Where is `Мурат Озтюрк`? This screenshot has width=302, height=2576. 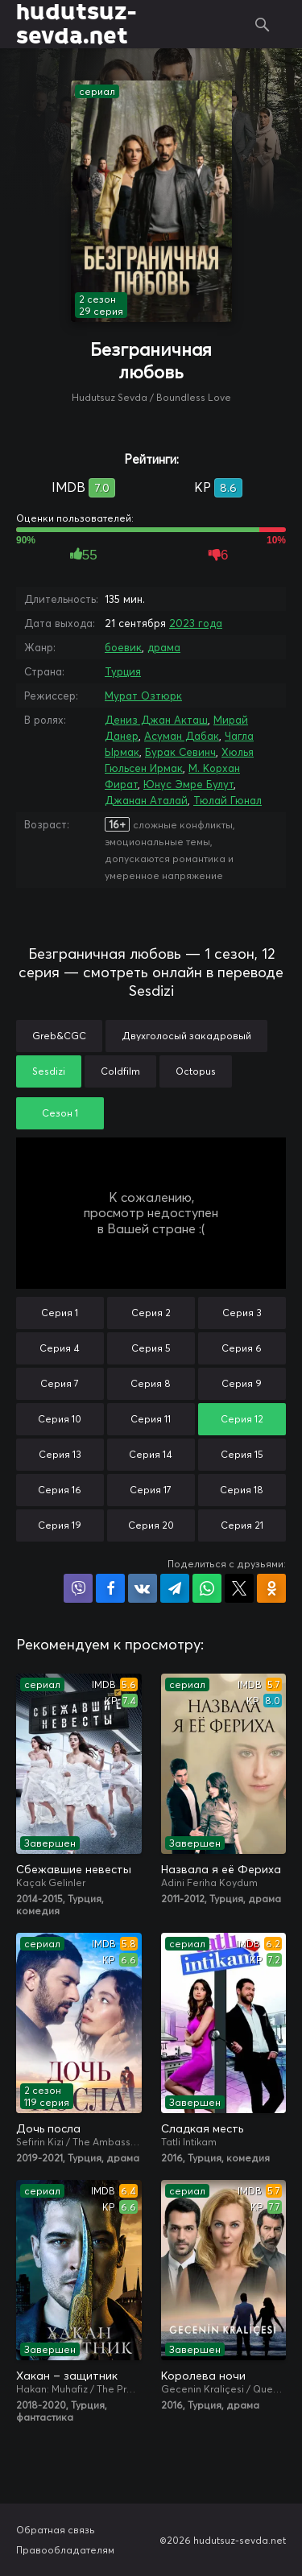 Мурат Озтюрк is located at coordinates (143, 695).